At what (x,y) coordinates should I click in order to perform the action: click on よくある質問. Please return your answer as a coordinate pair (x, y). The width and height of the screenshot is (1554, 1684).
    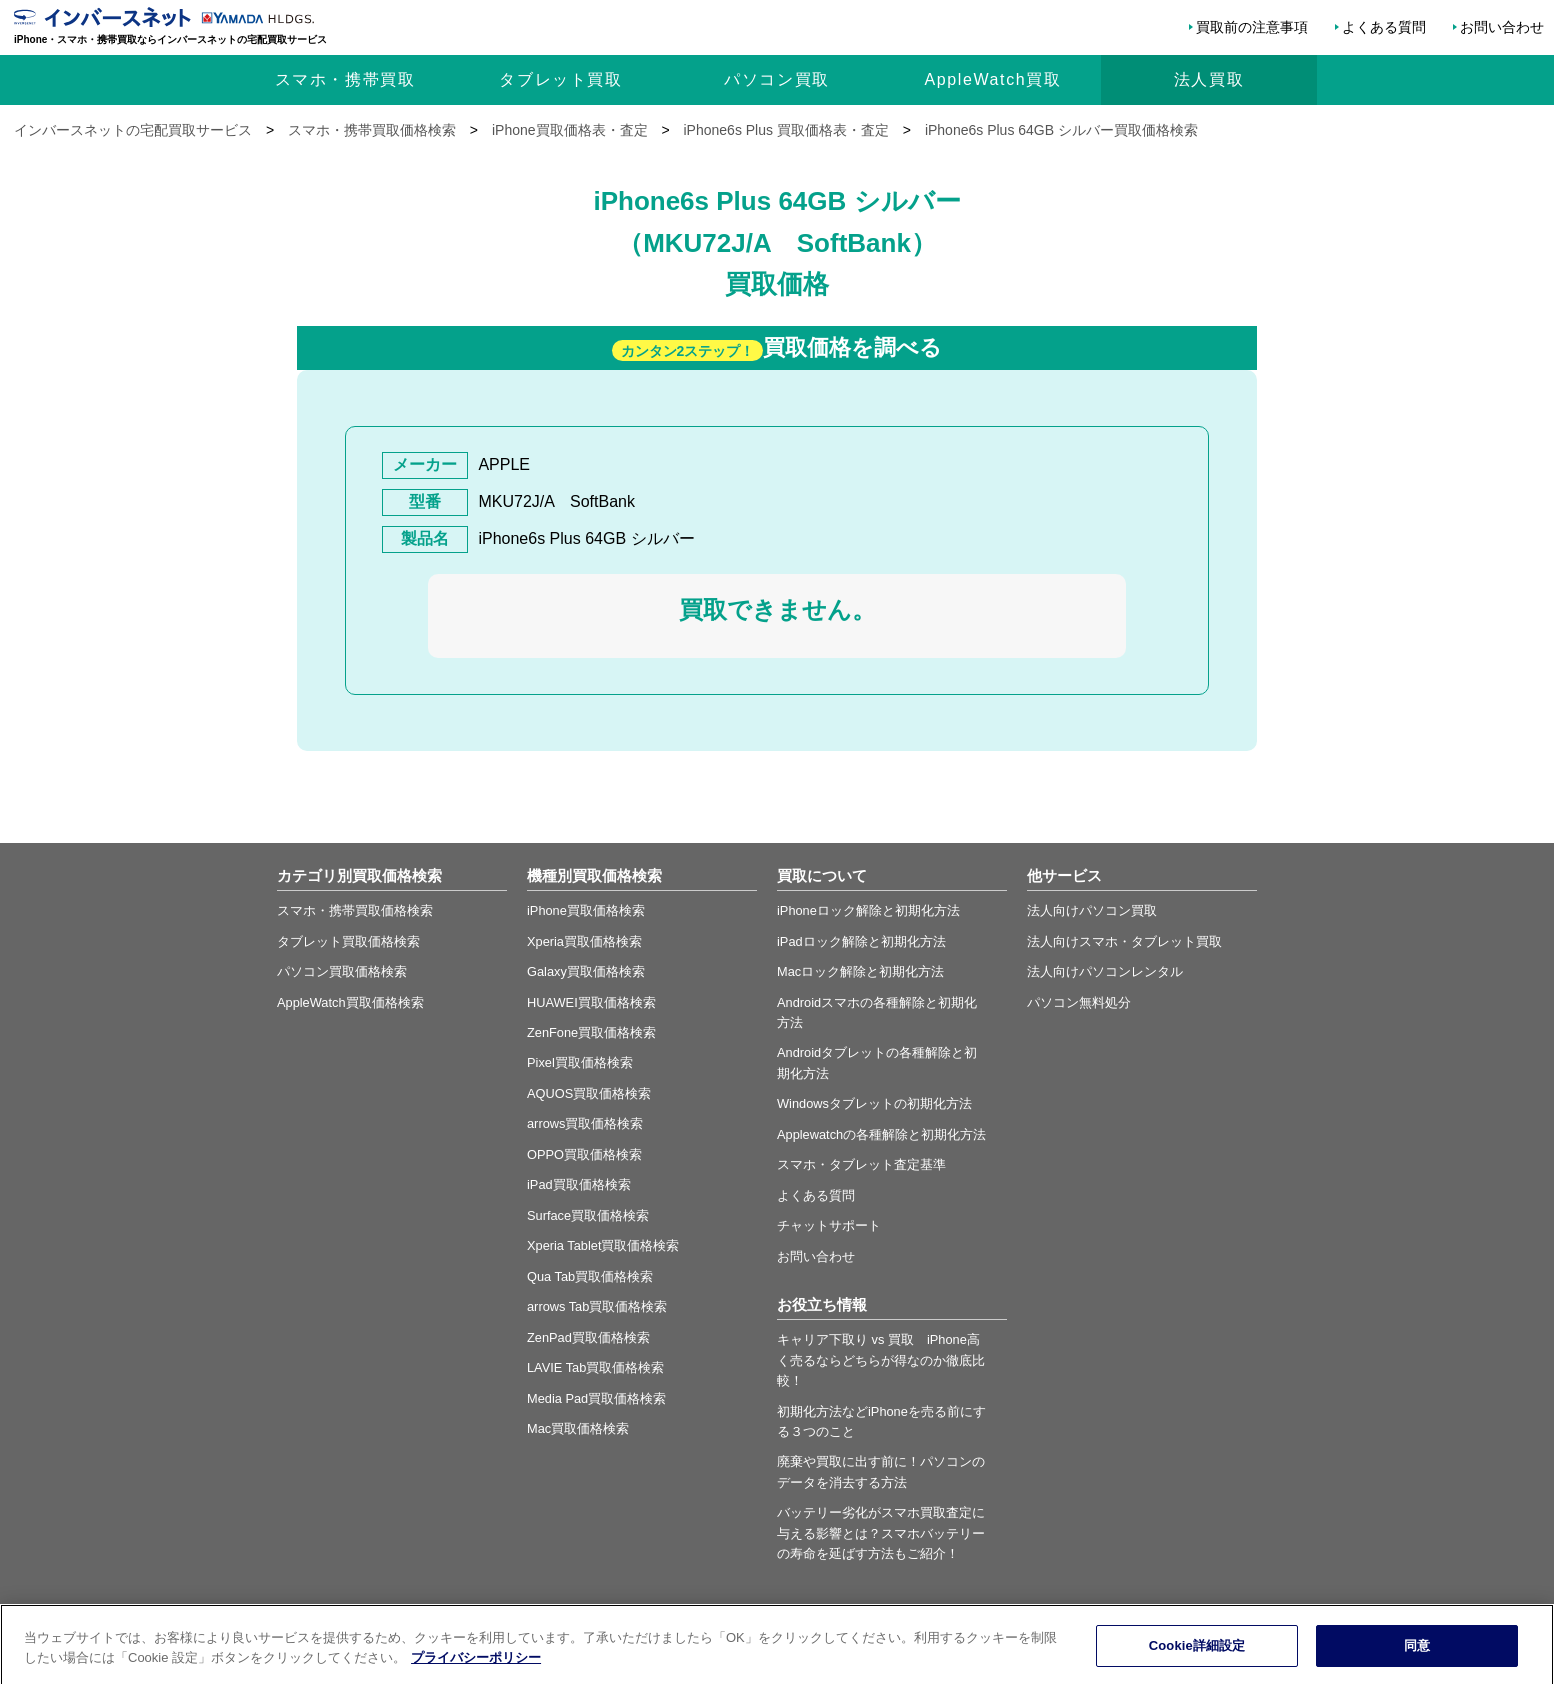
    Looking at the image, I should click on (1384, 27).